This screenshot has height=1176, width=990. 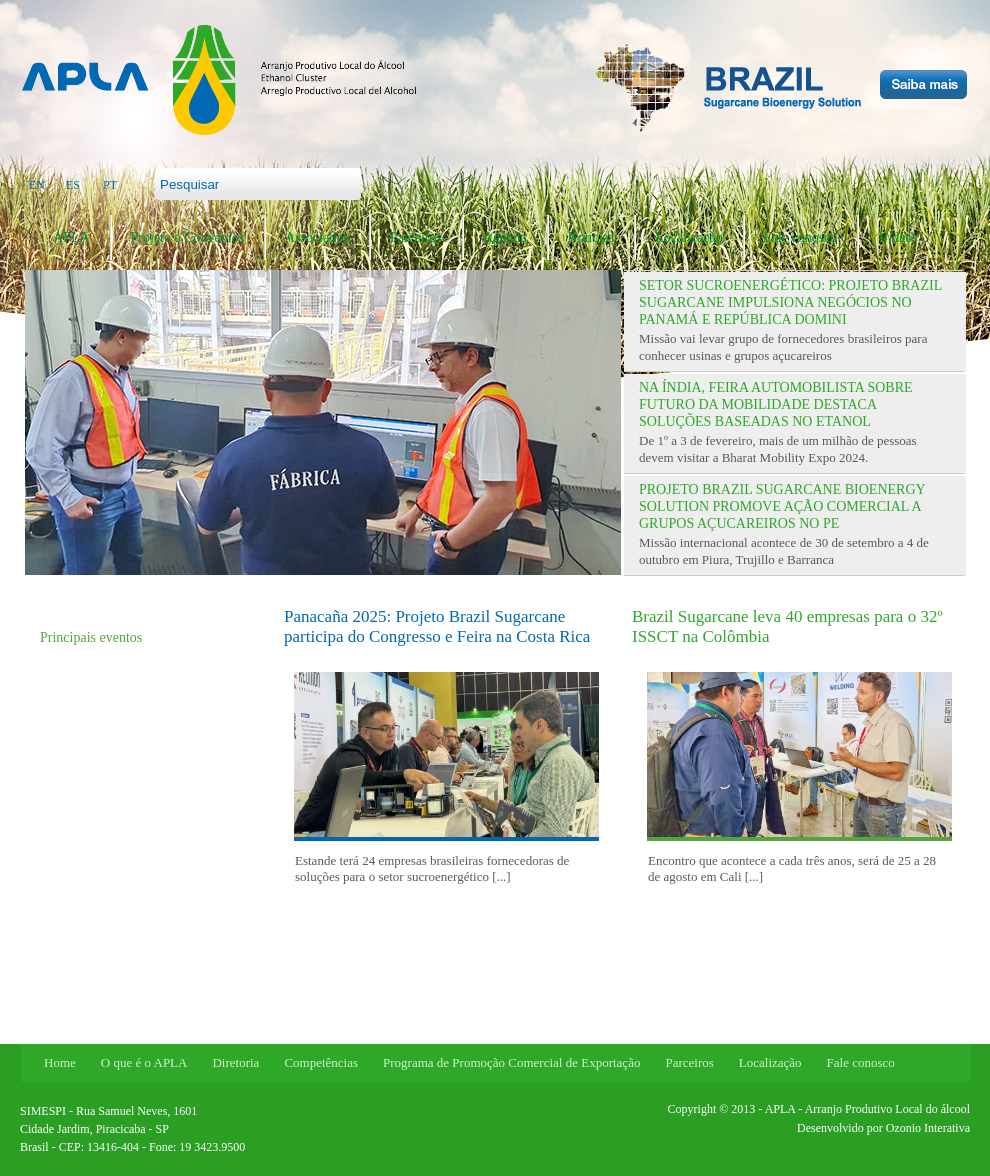 What do you see at coordinates (505, 237) in the screenshot?
I see `Agenda` at bounding box center [505, 237].